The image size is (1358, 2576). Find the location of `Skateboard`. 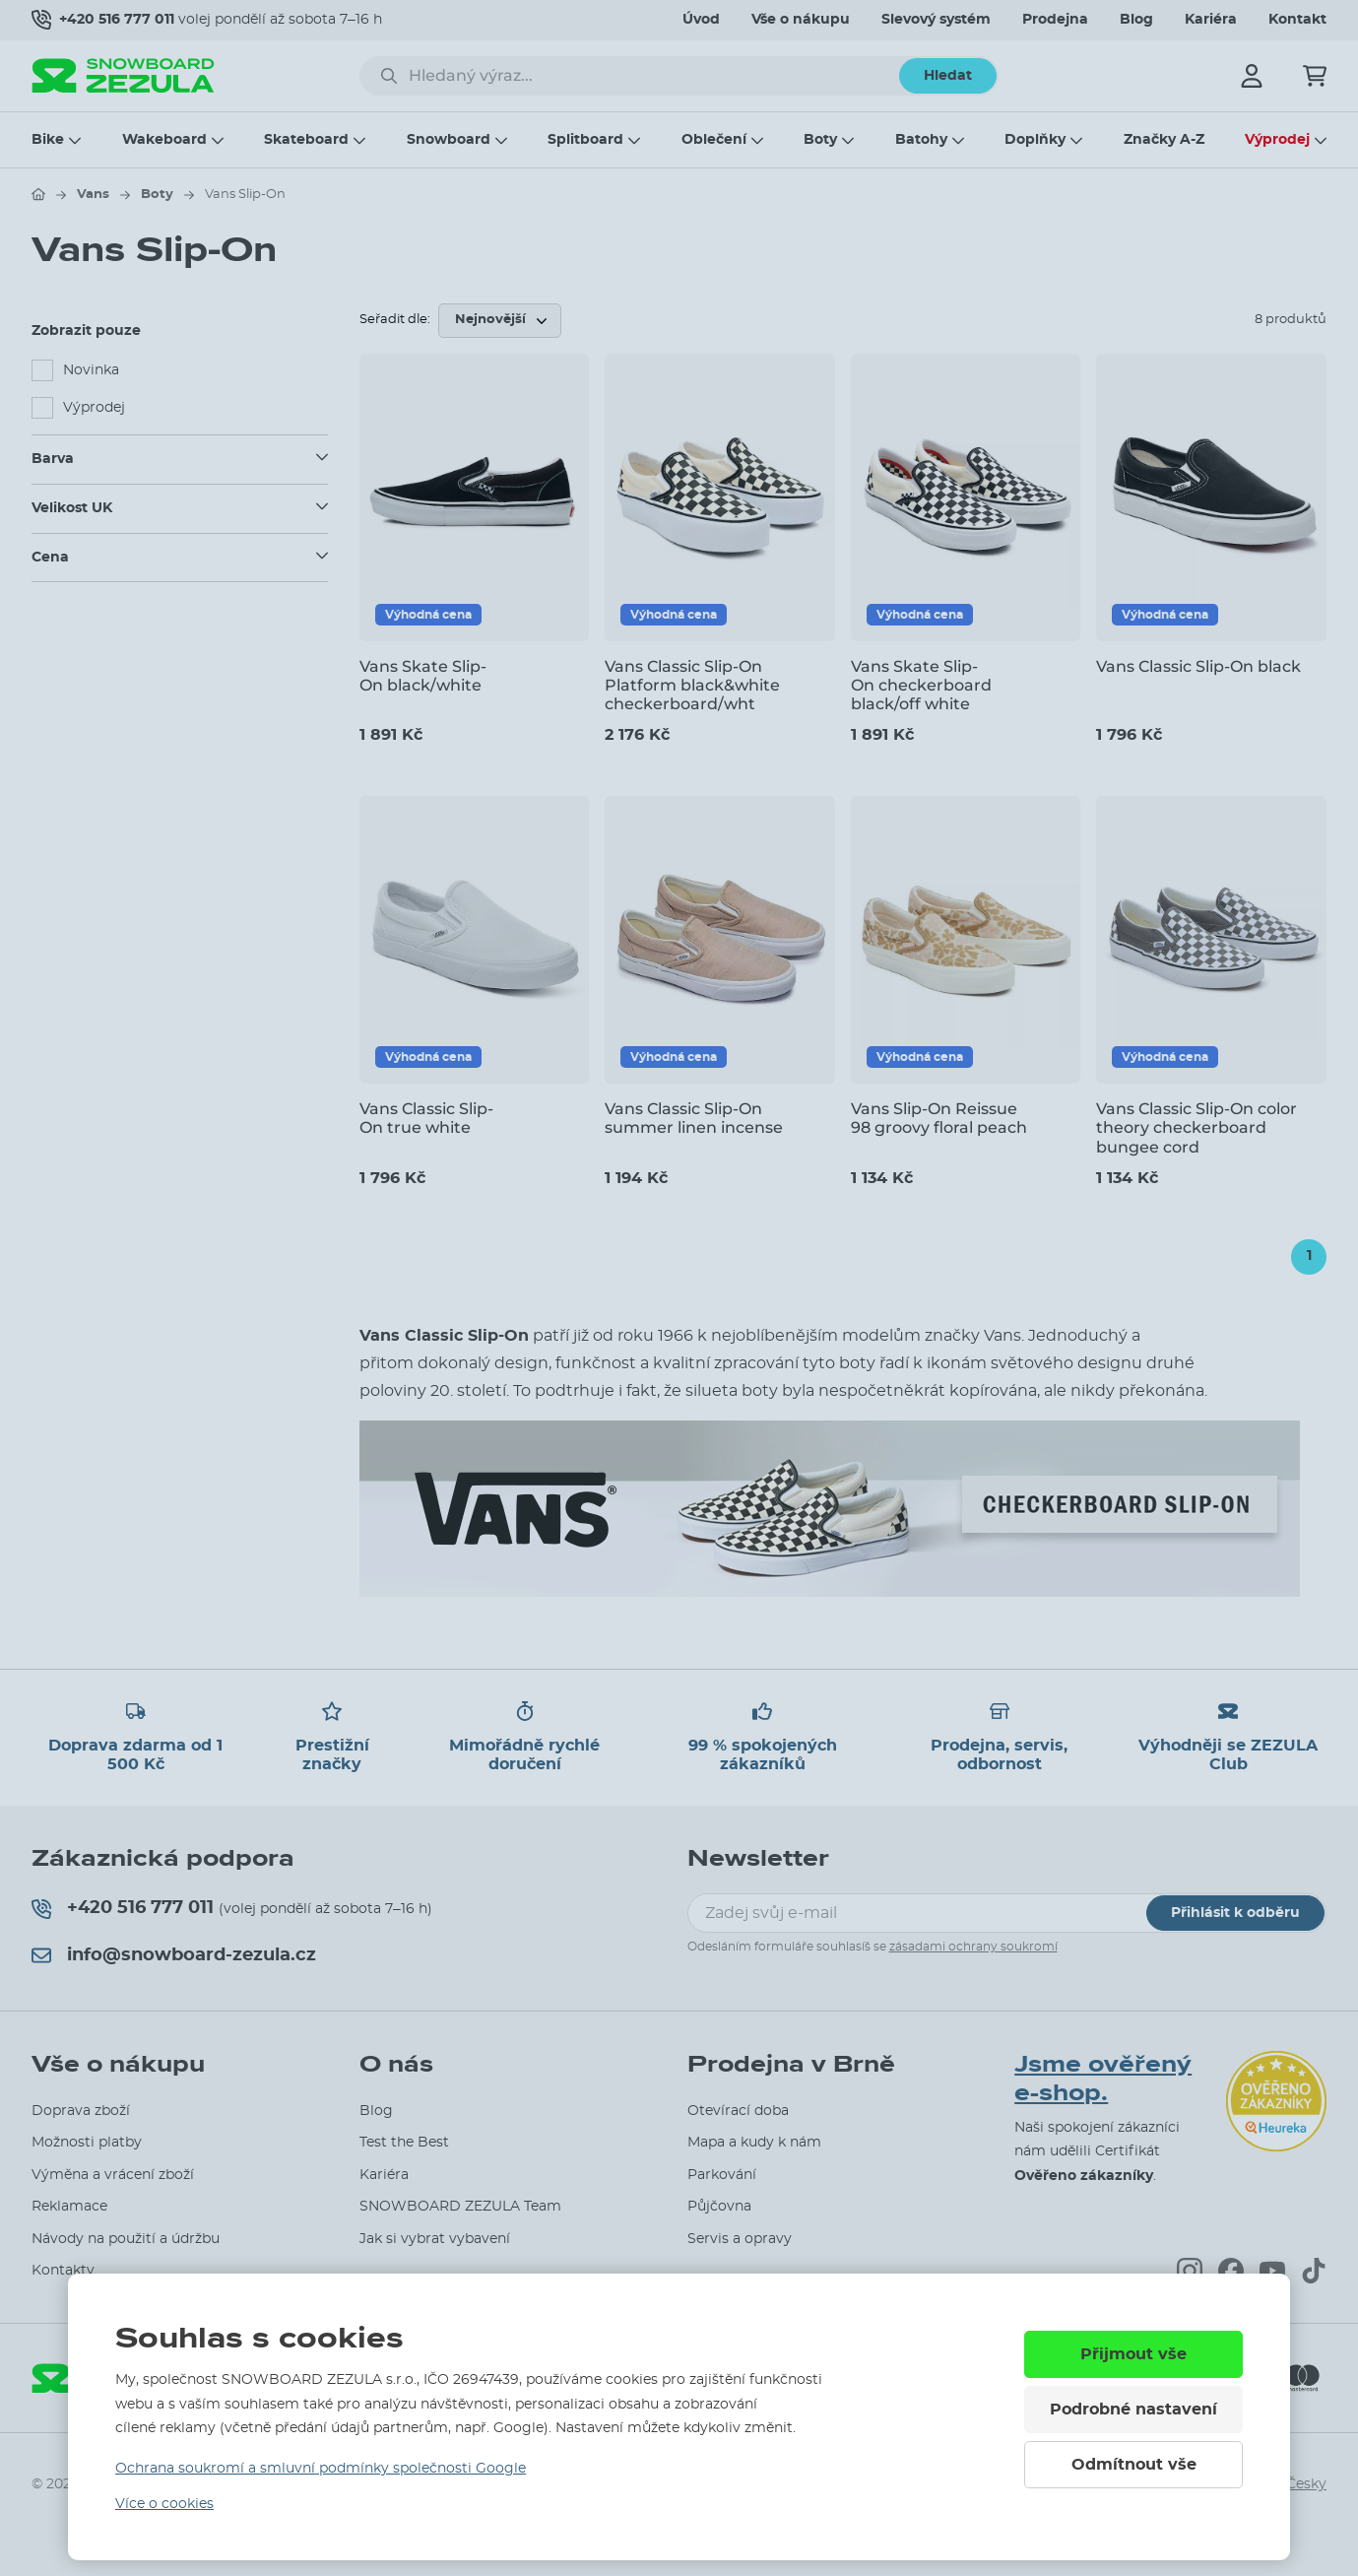

Skateboard is located at coordinates (306, 140).